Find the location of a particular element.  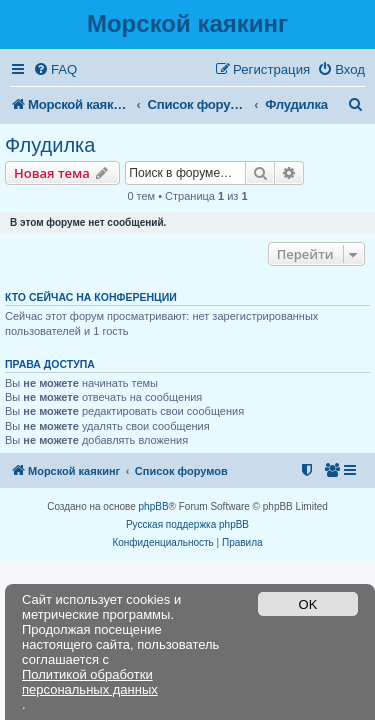

[menuitem] is located at coordinates (55, 69).